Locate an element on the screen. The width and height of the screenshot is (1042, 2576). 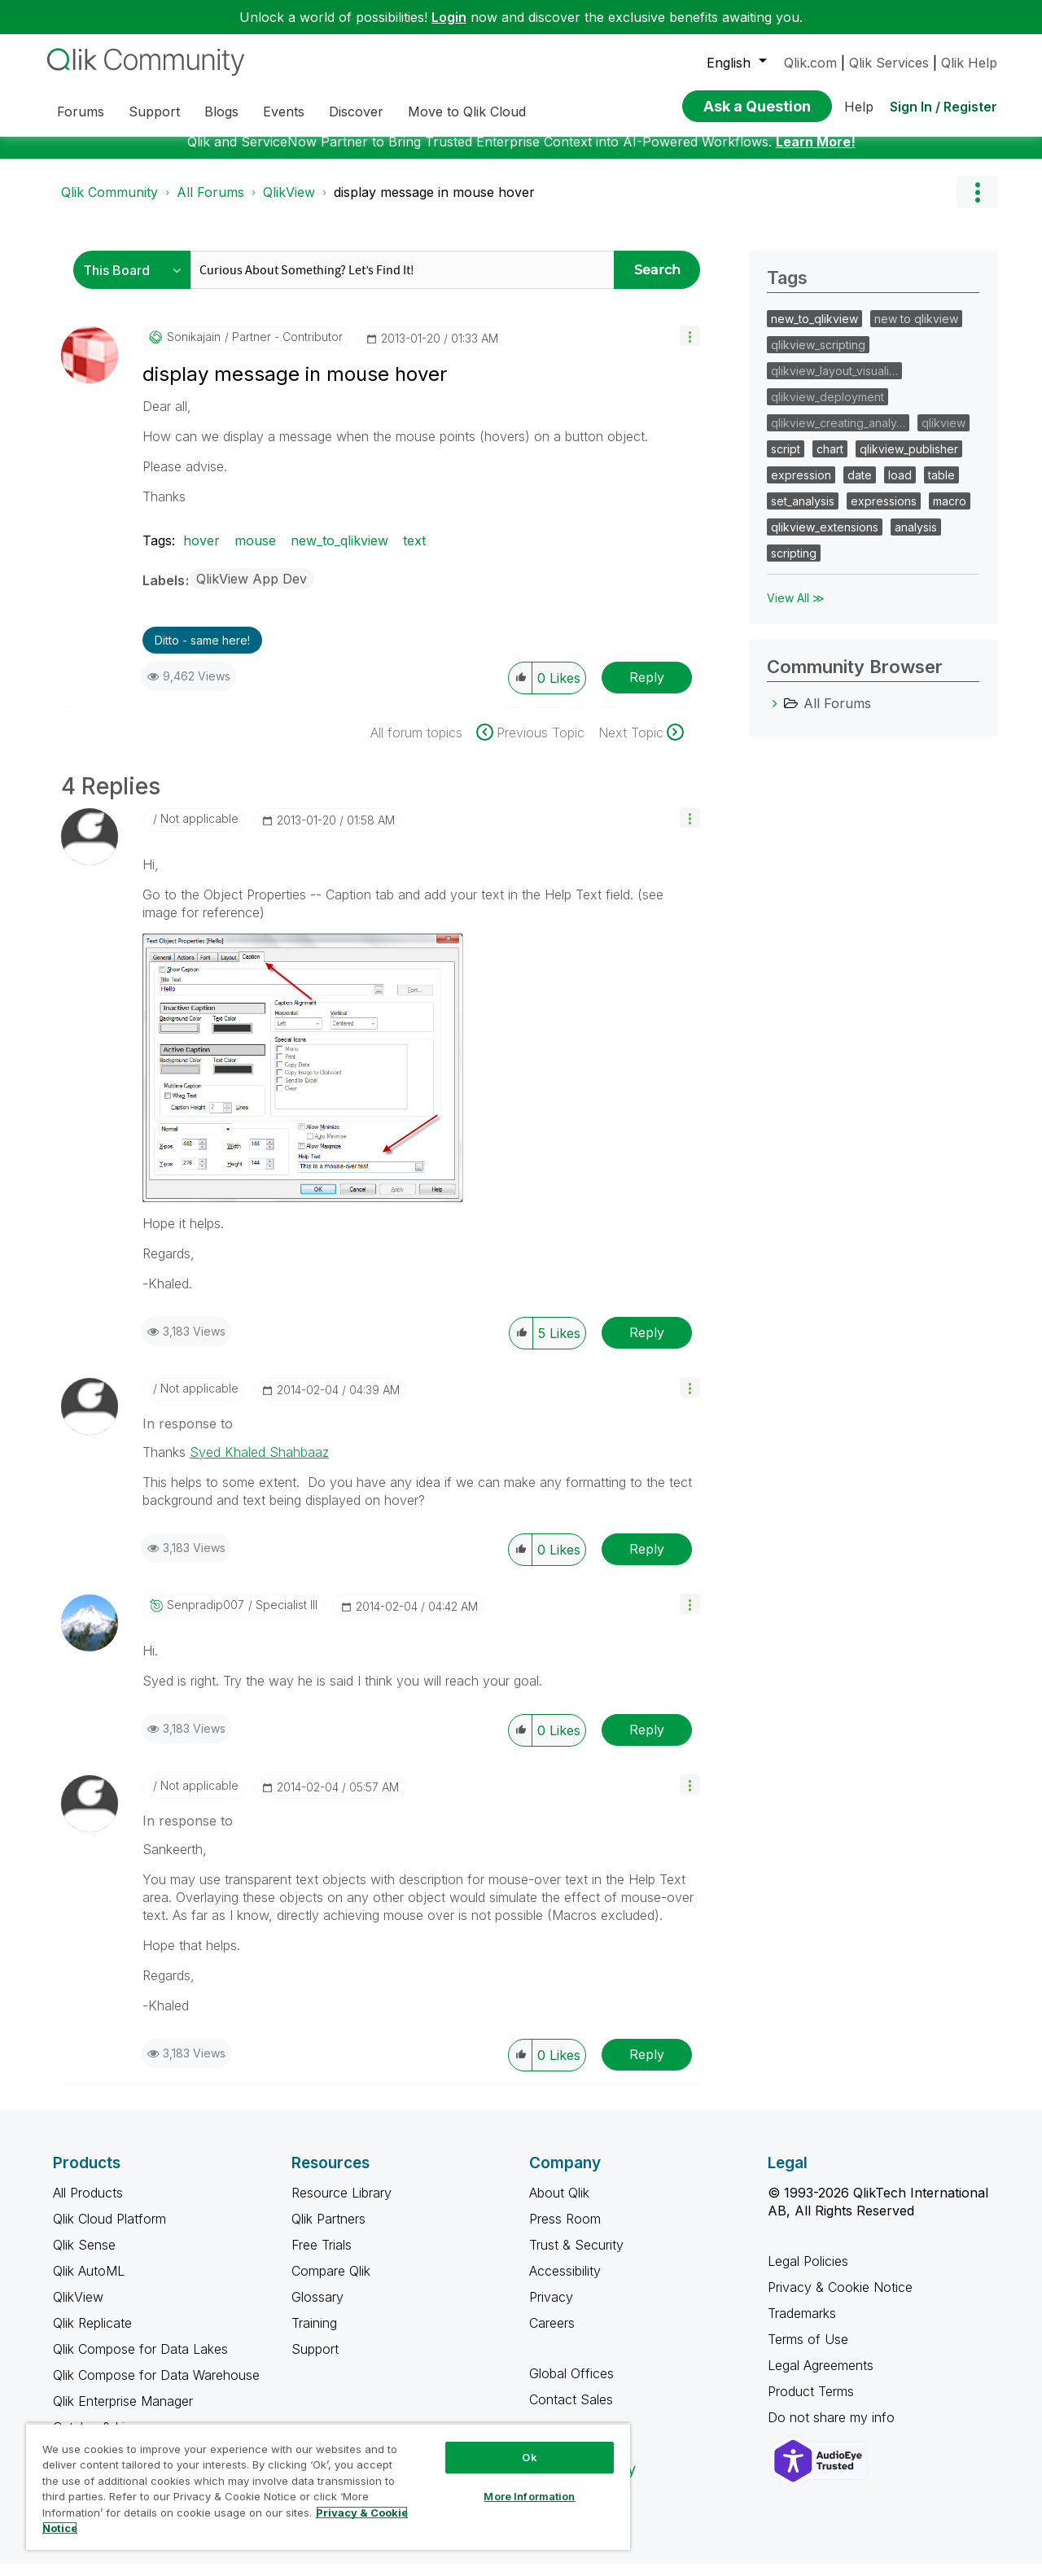
qlikview_creating_analy… is located at coordinates (838, 435).